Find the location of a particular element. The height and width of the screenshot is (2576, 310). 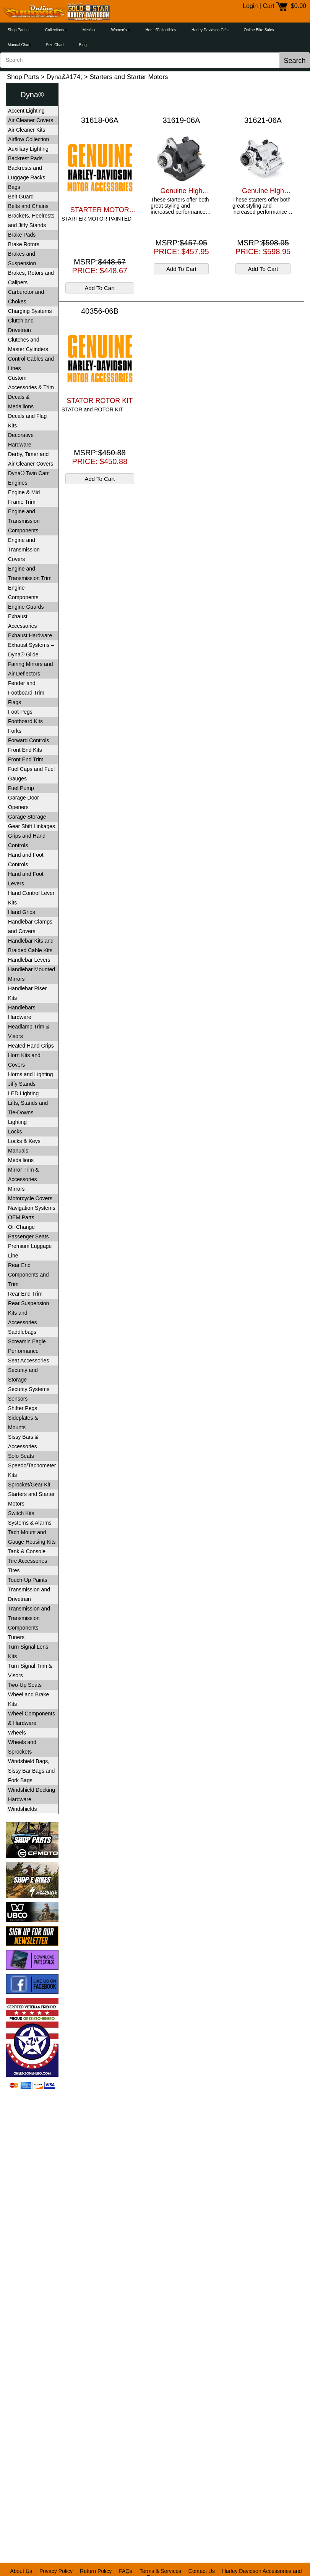

Medallions is located at coordinates (21, 1160).